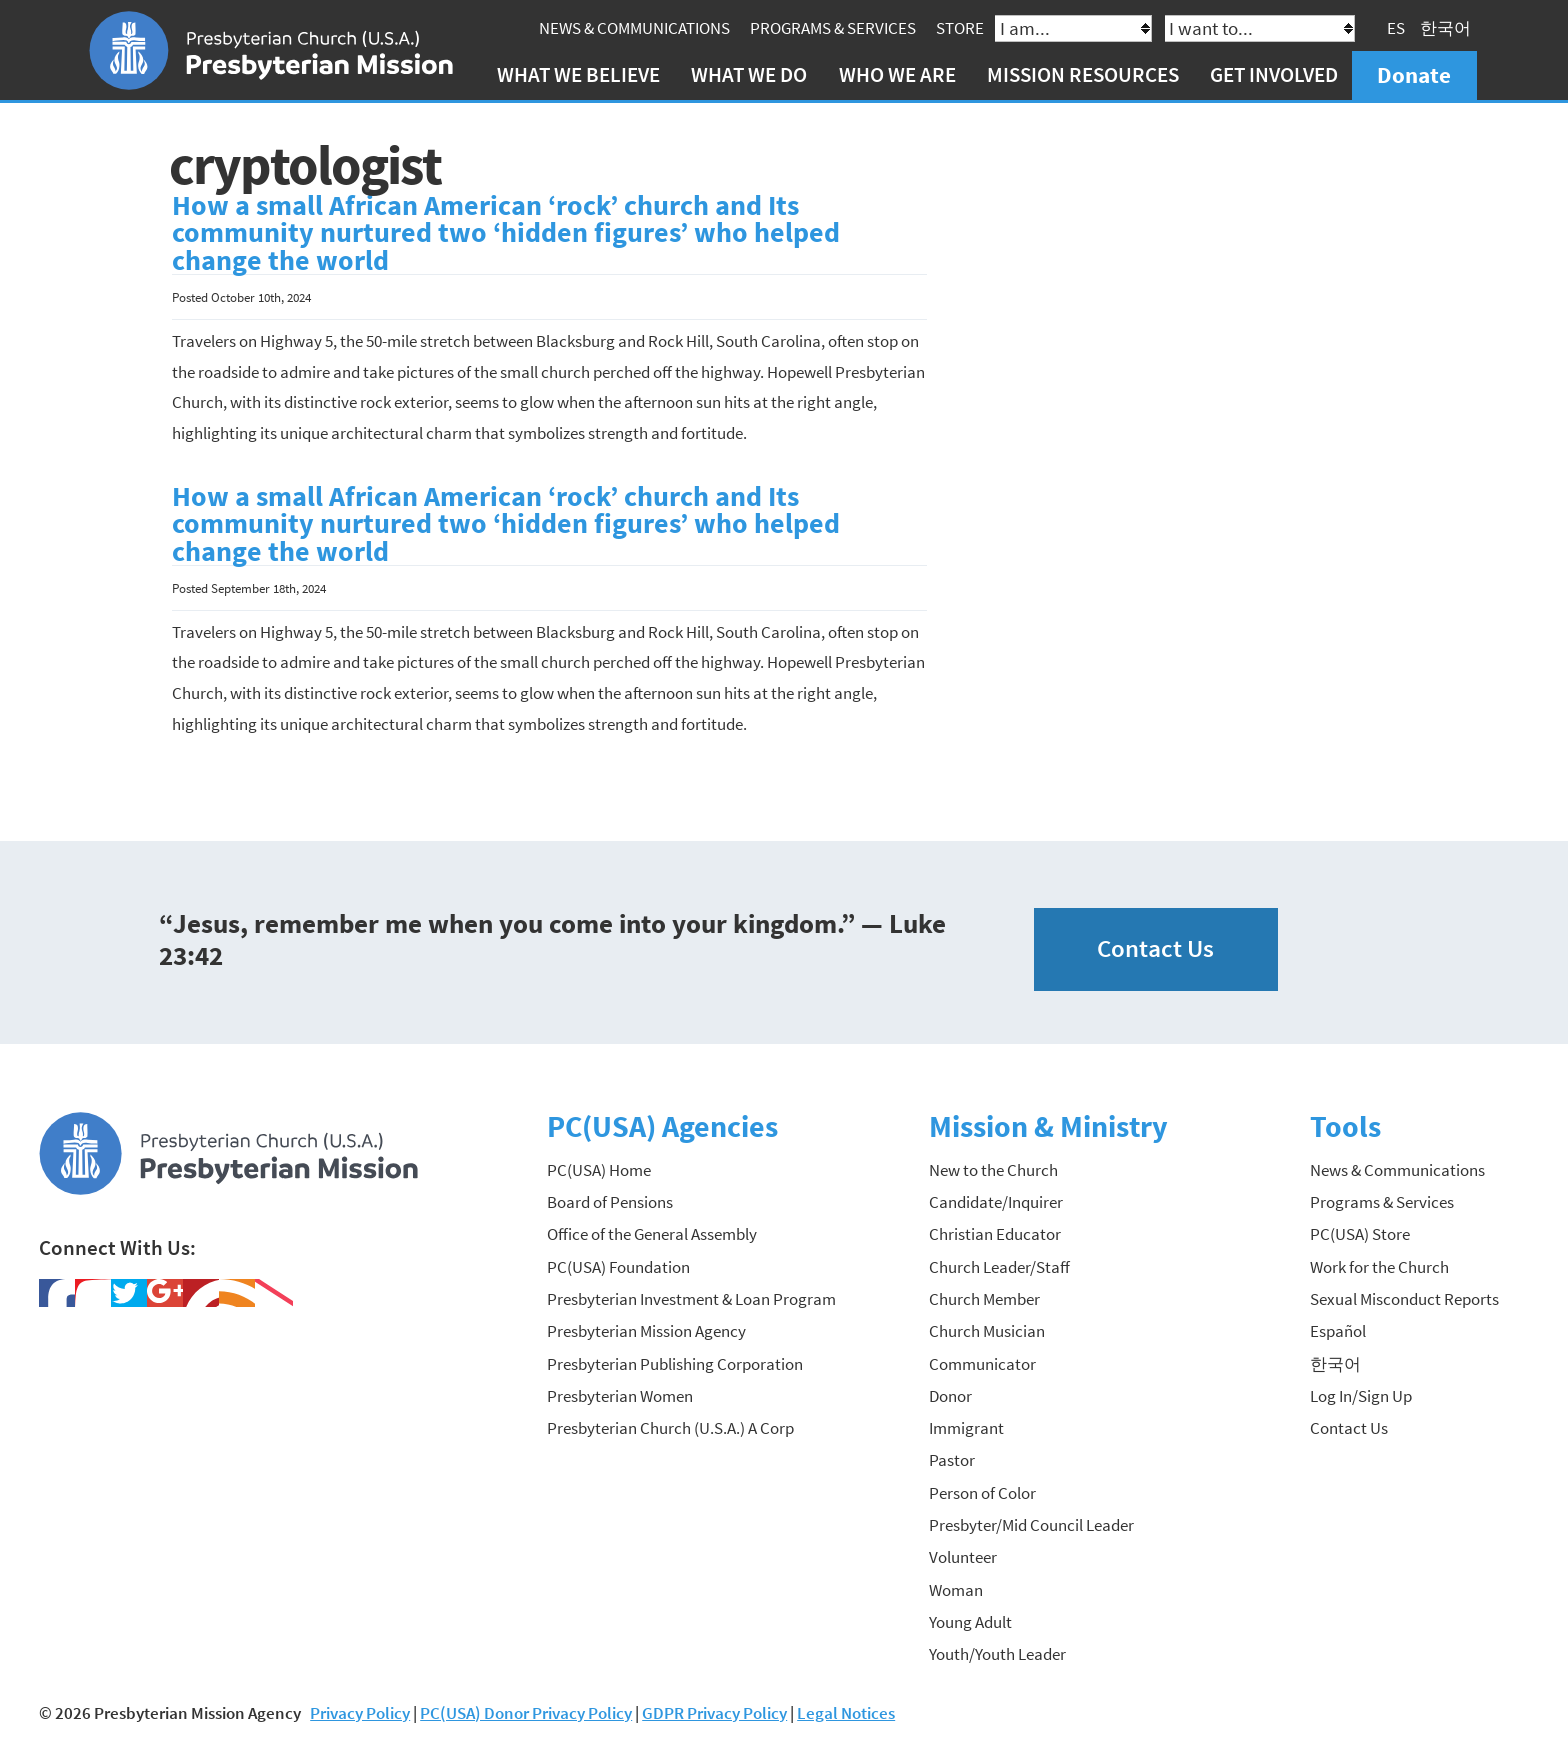 This screenshot has width=1568, height=1739. Describe the element at coordinates (966, 1428) in the screenshot. I see `Immigrant` at that location.